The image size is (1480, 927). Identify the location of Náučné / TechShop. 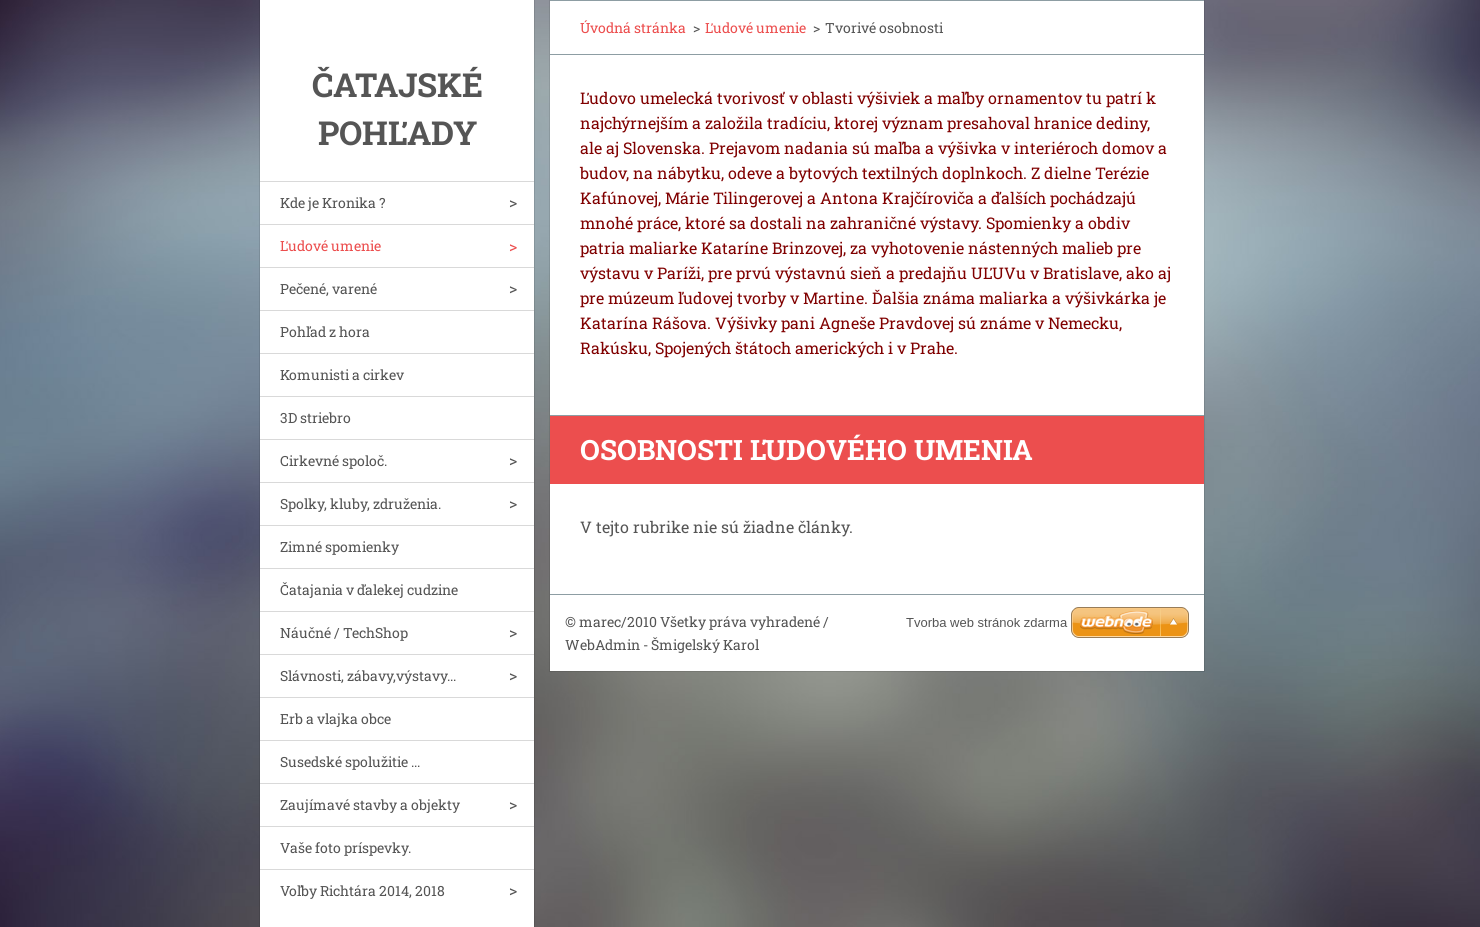
(344, 632).